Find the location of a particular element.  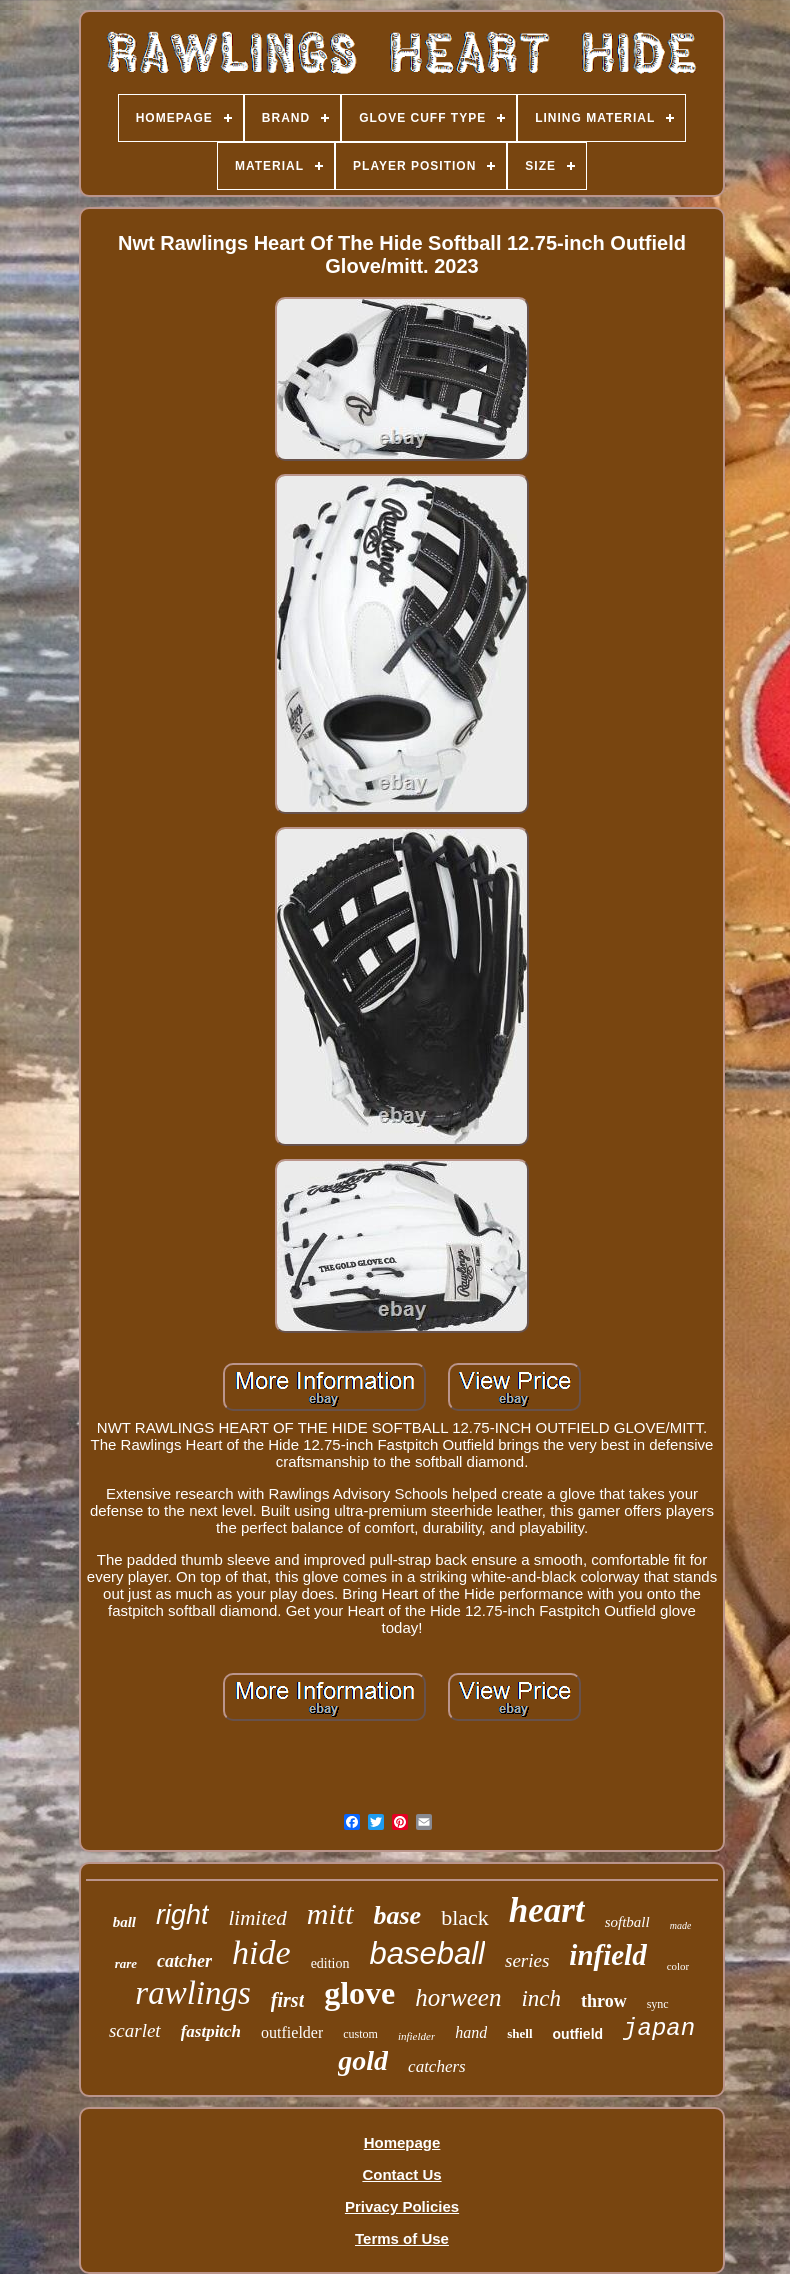

hand is located at coordinates (471, 2032).